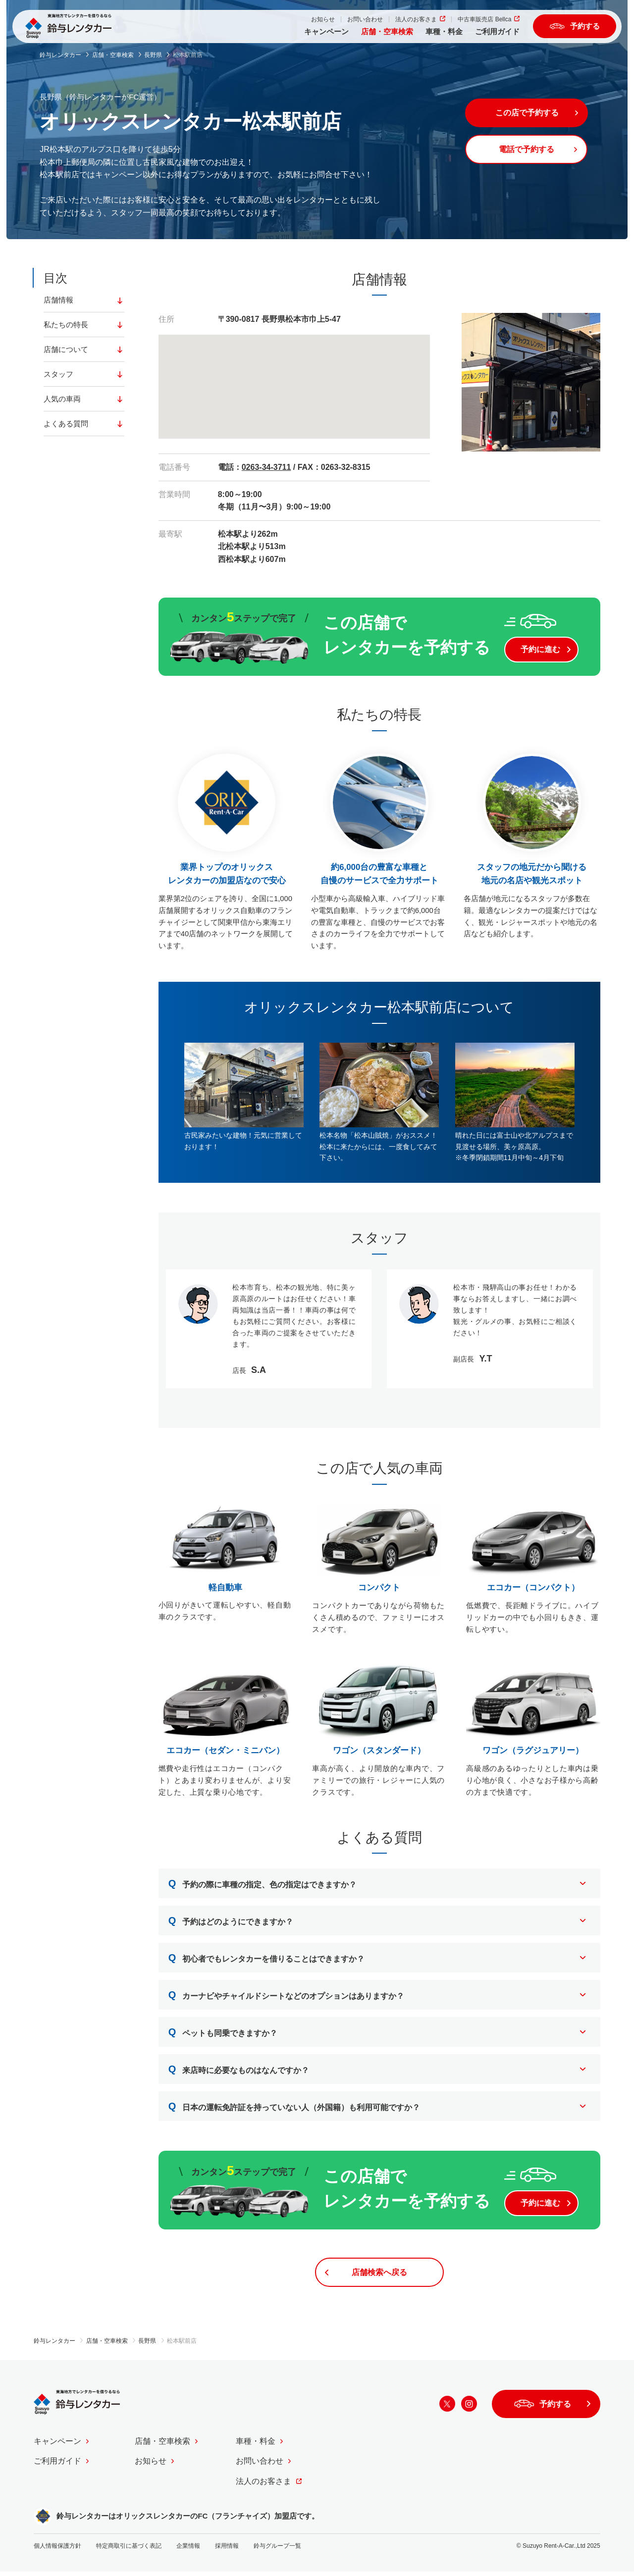 The image size is (634, 2576). I want to click on 0263-34-3711, so click(266, 467).